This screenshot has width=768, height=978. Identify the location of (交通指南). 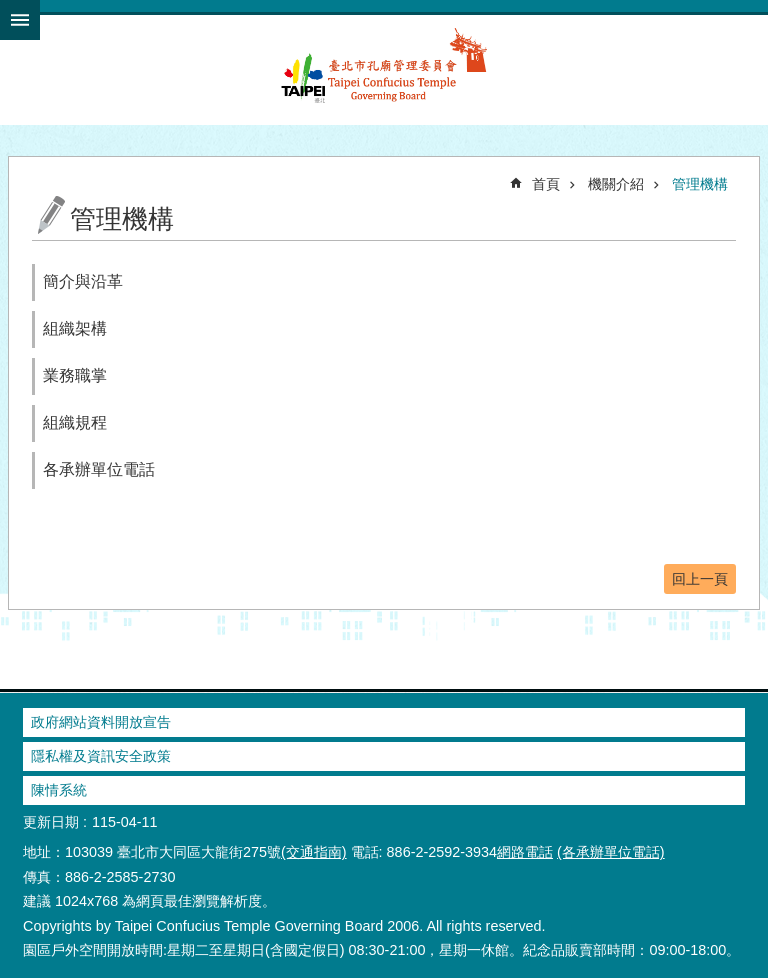
(314, 852).